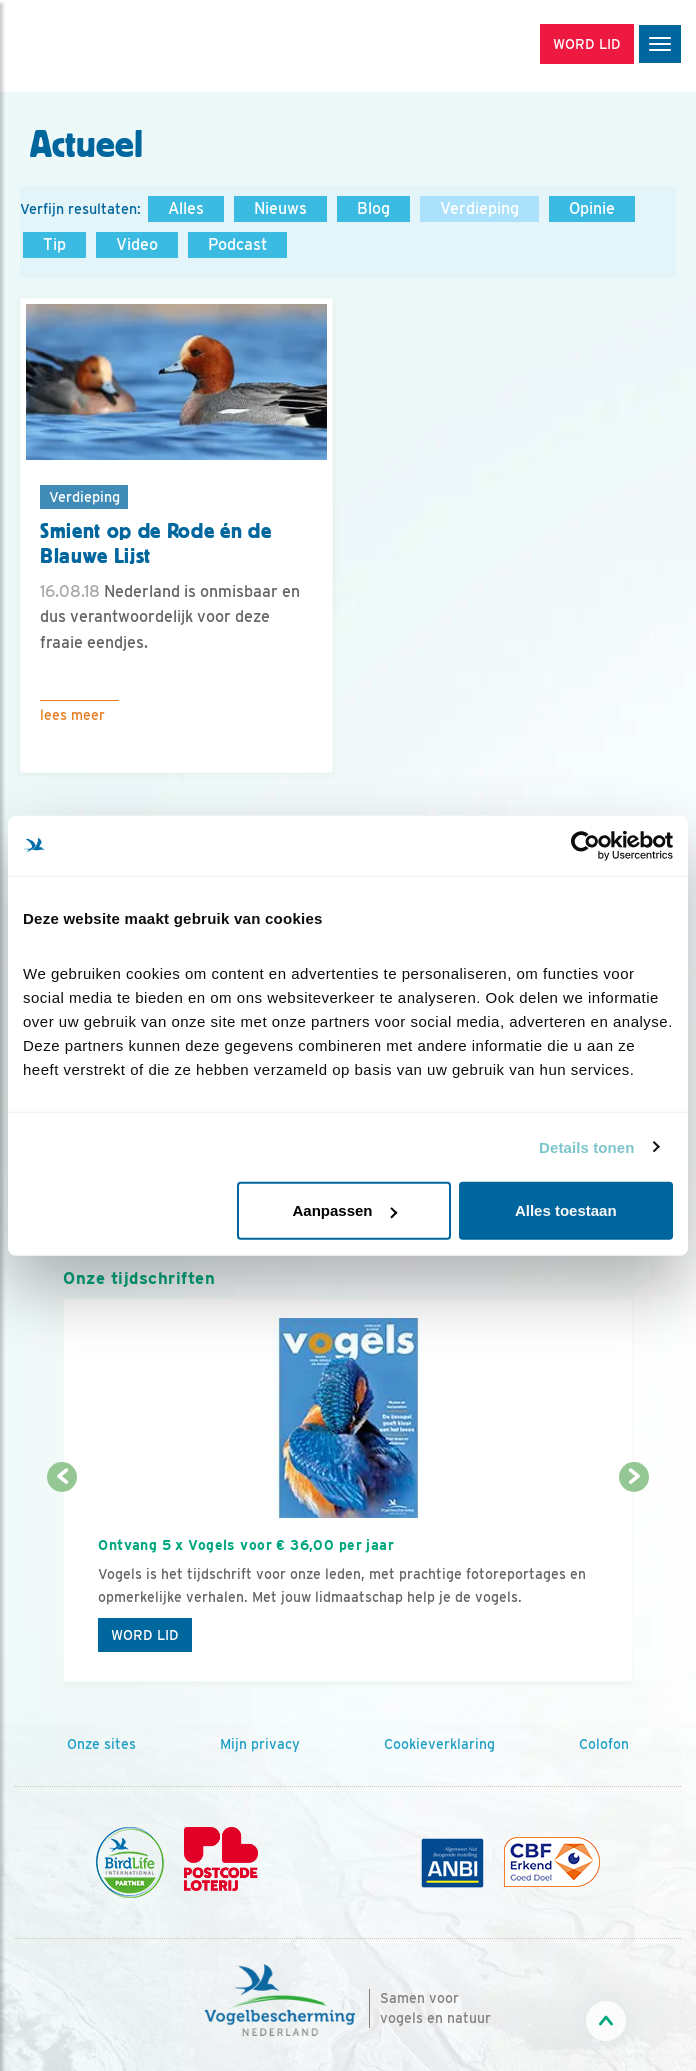  What do you see at coordinates (373, 208) in the screenshot?
I see `Blog` at bounding box center [373, 208].